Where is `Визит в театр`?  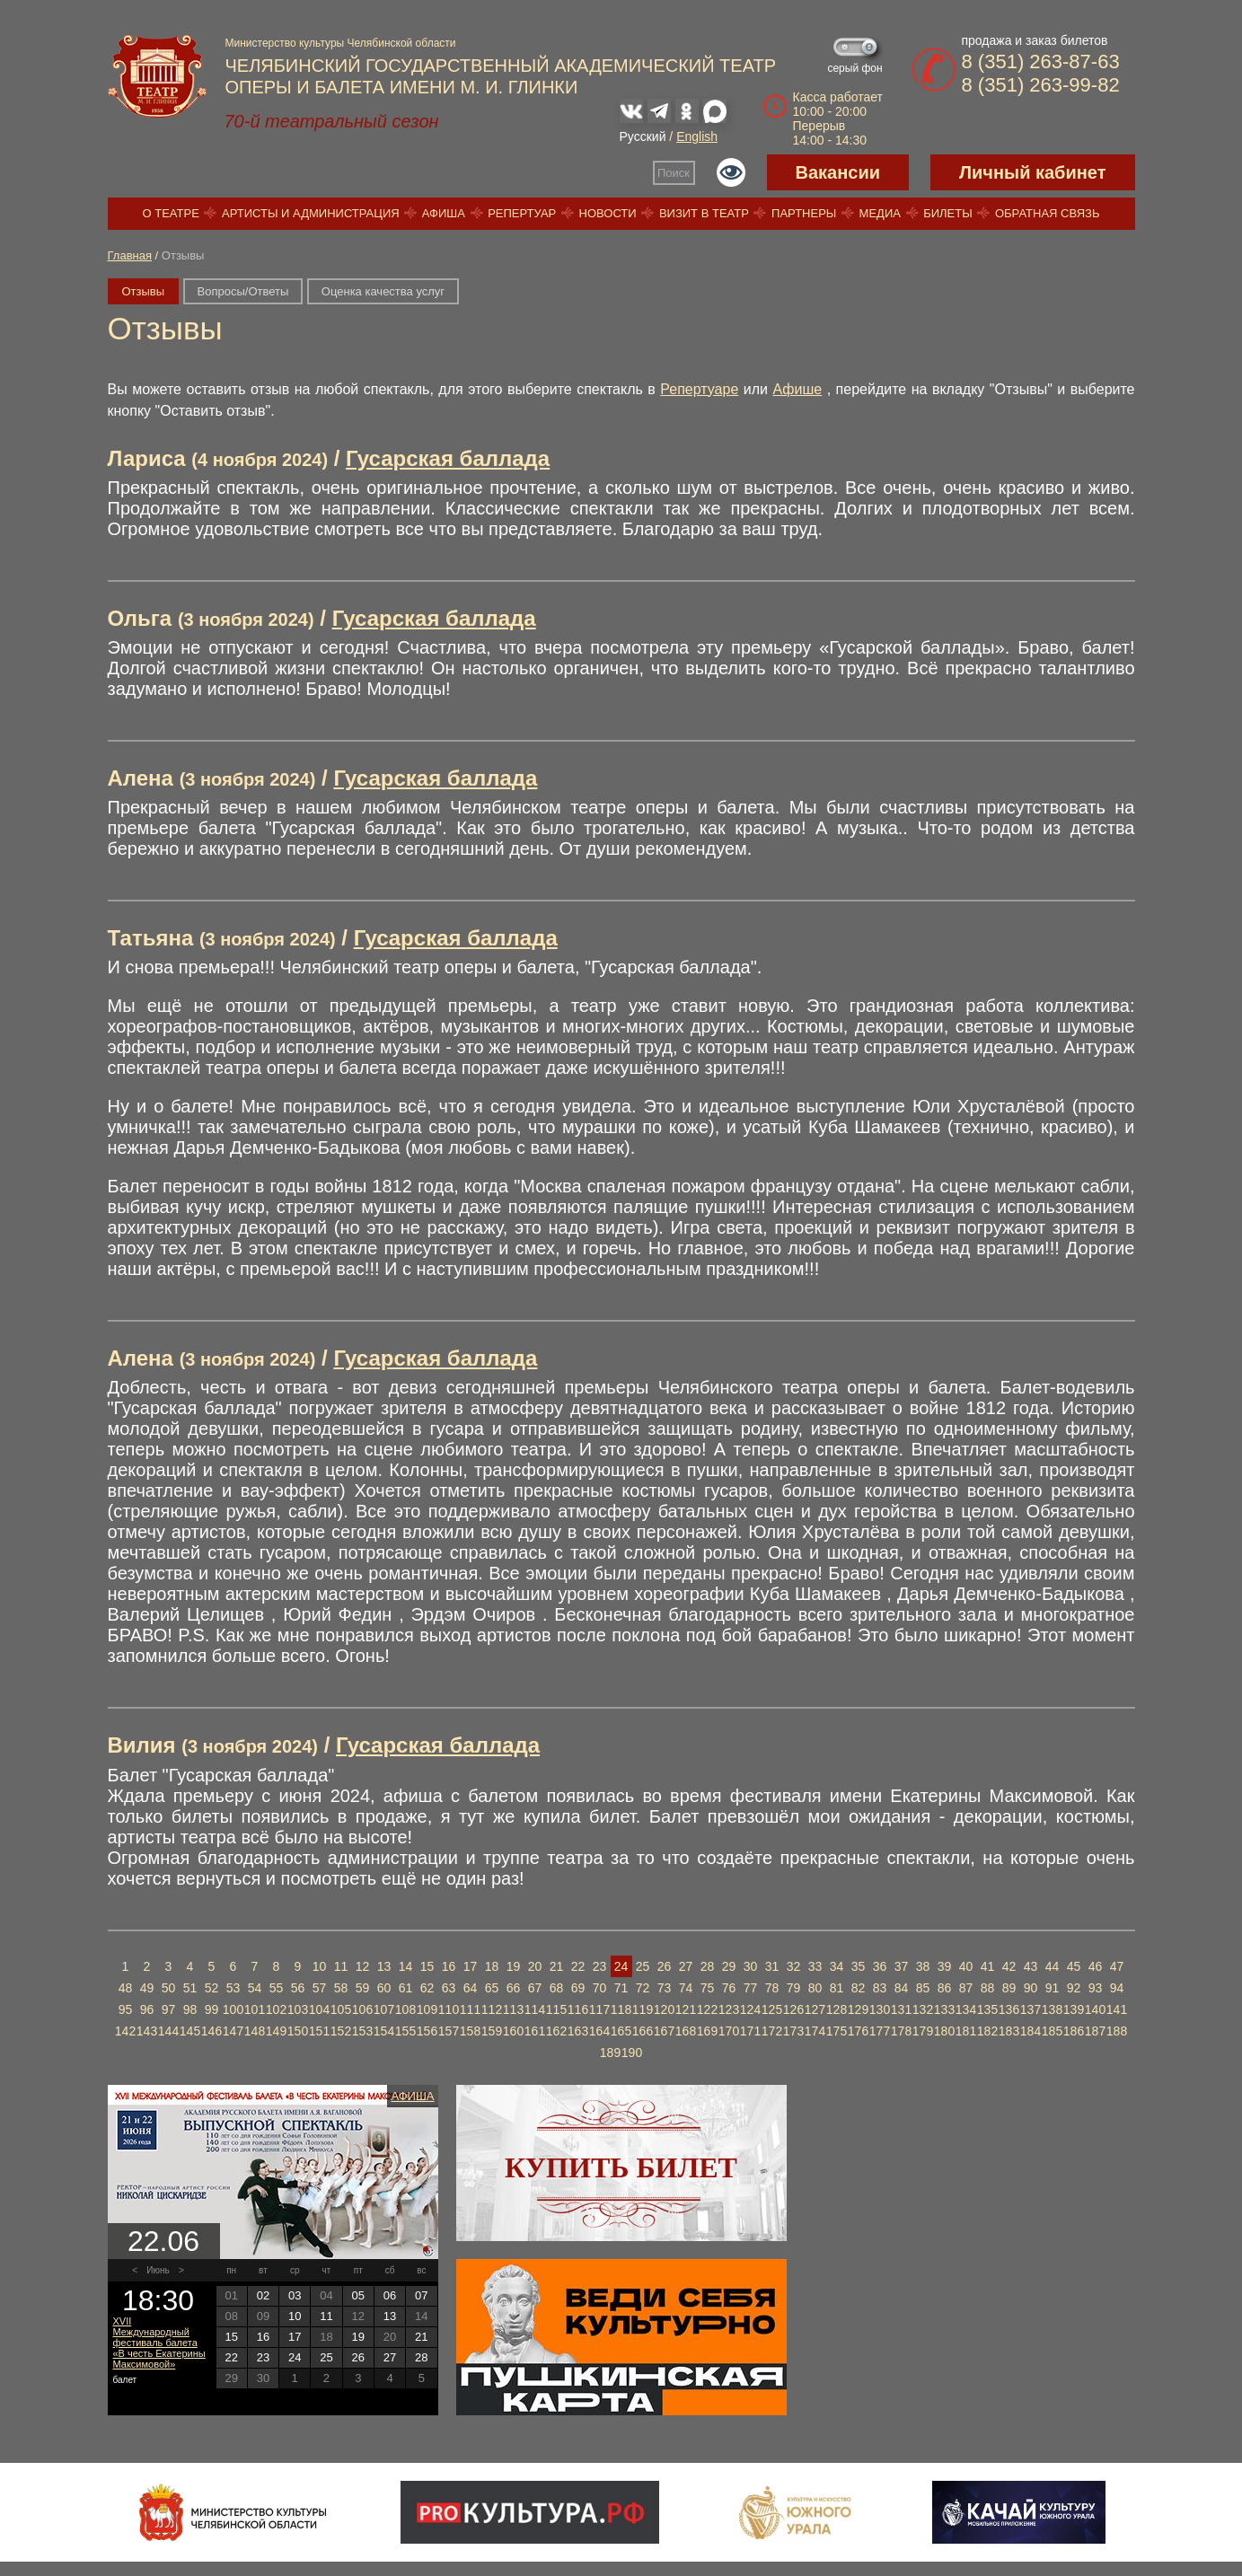
Визит в театр is located at coordinates (704, 213).